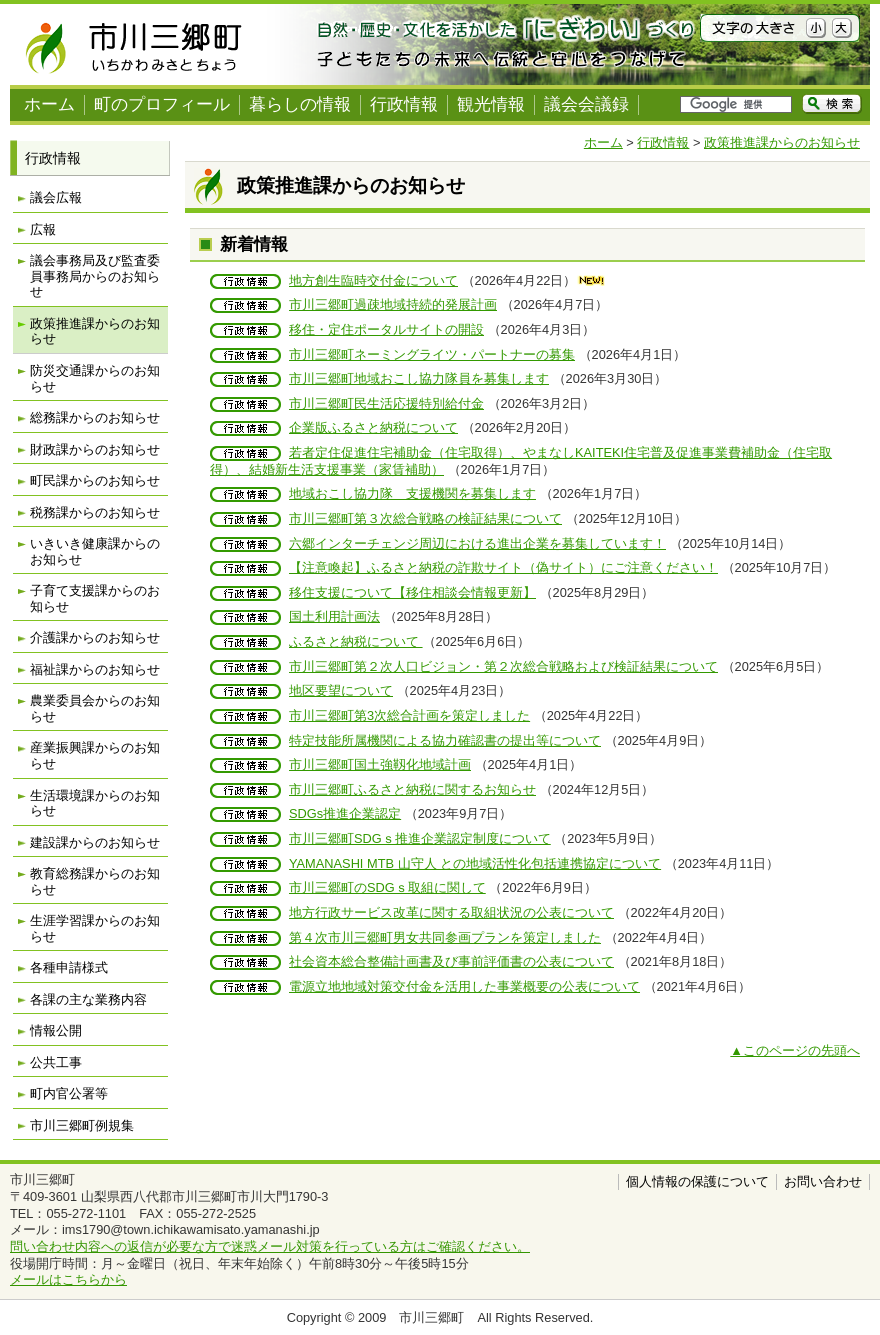 The image size is (880, 1335). Describe the element at coordinates (95, 803) in the screenshot. I see `生活環境課からのお知らせ` at that location.